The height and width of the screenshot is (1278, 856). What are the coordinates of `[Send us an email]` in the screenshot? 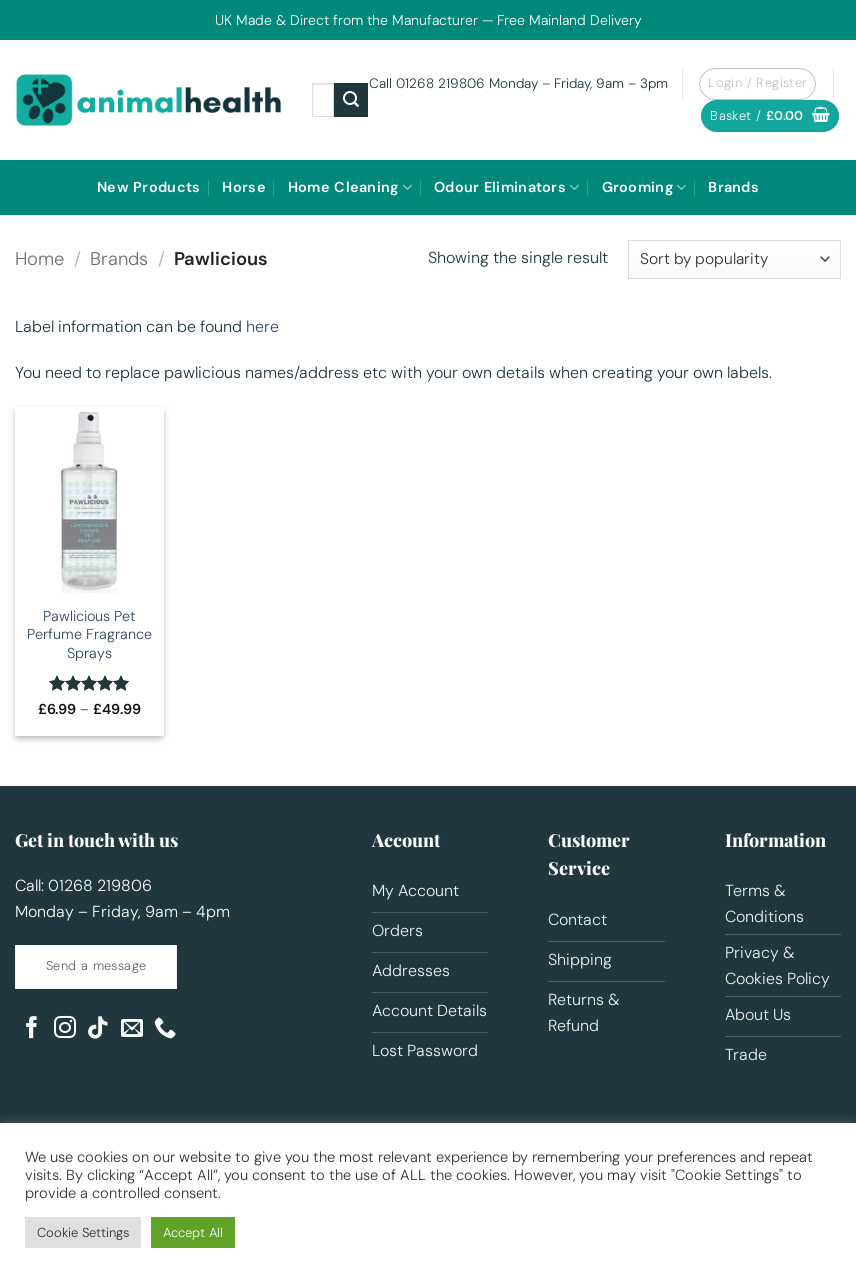 It's located at (132, 1029).